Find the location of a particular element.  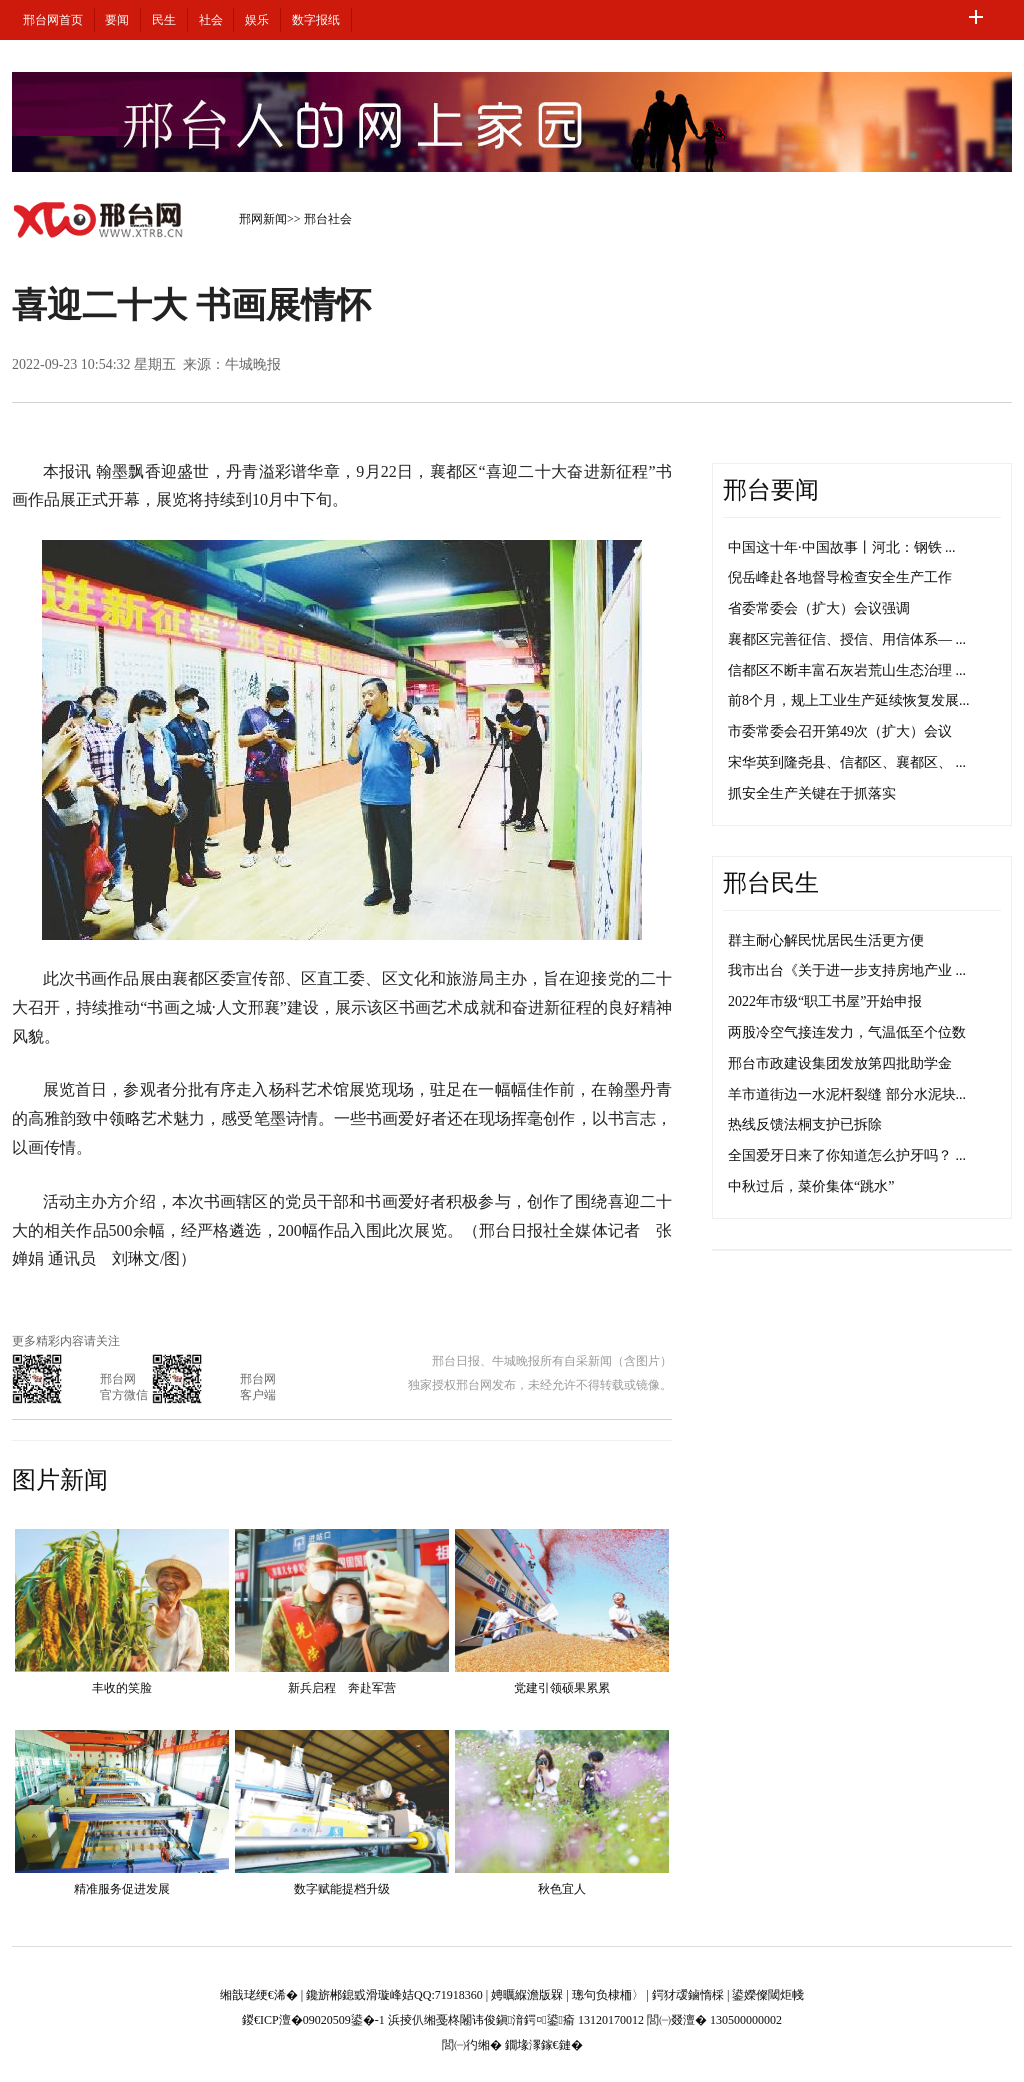

邢台要闻 is located at coordinates (771, 490).